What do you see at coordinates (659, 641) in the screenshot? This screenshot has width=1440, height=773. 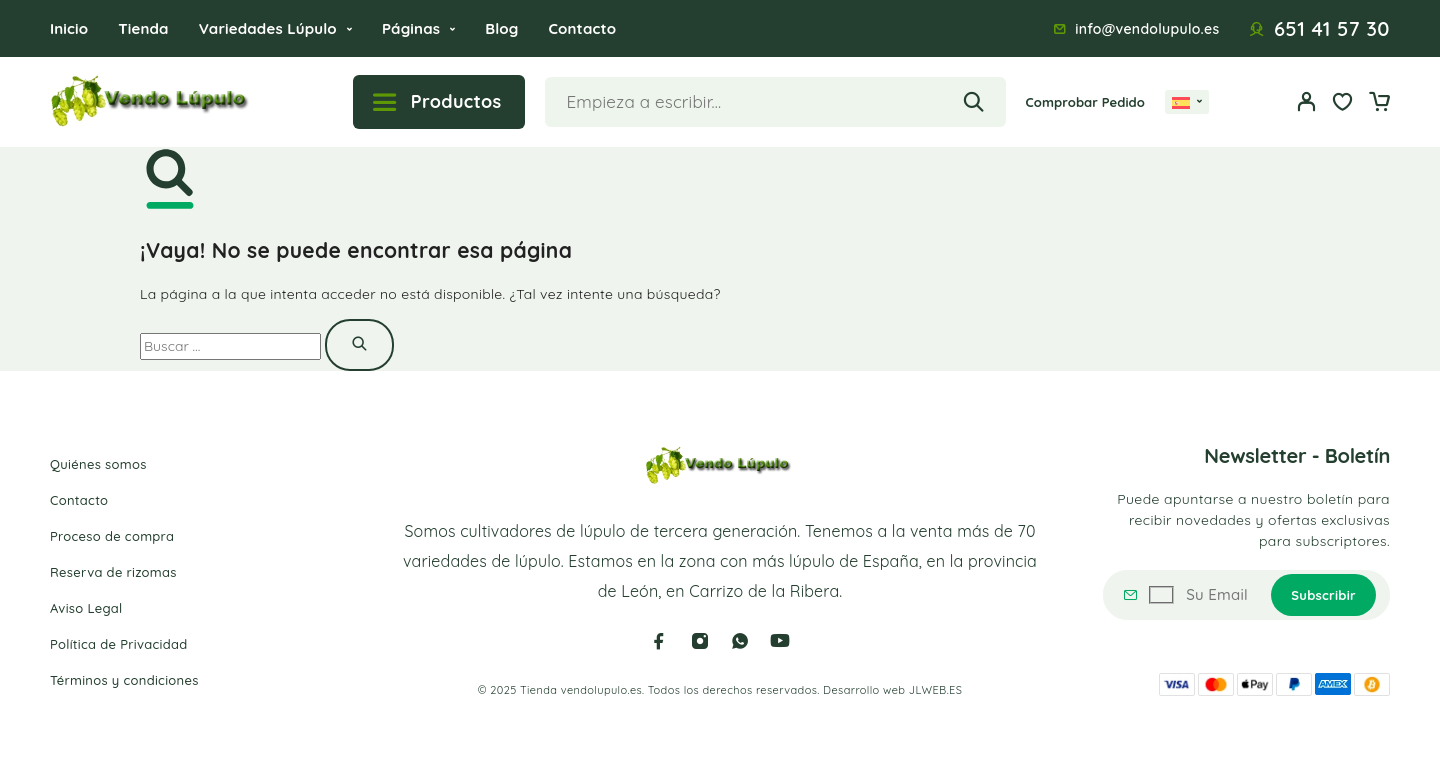 I see `[Facebook]` at bounding box center [659, 641].